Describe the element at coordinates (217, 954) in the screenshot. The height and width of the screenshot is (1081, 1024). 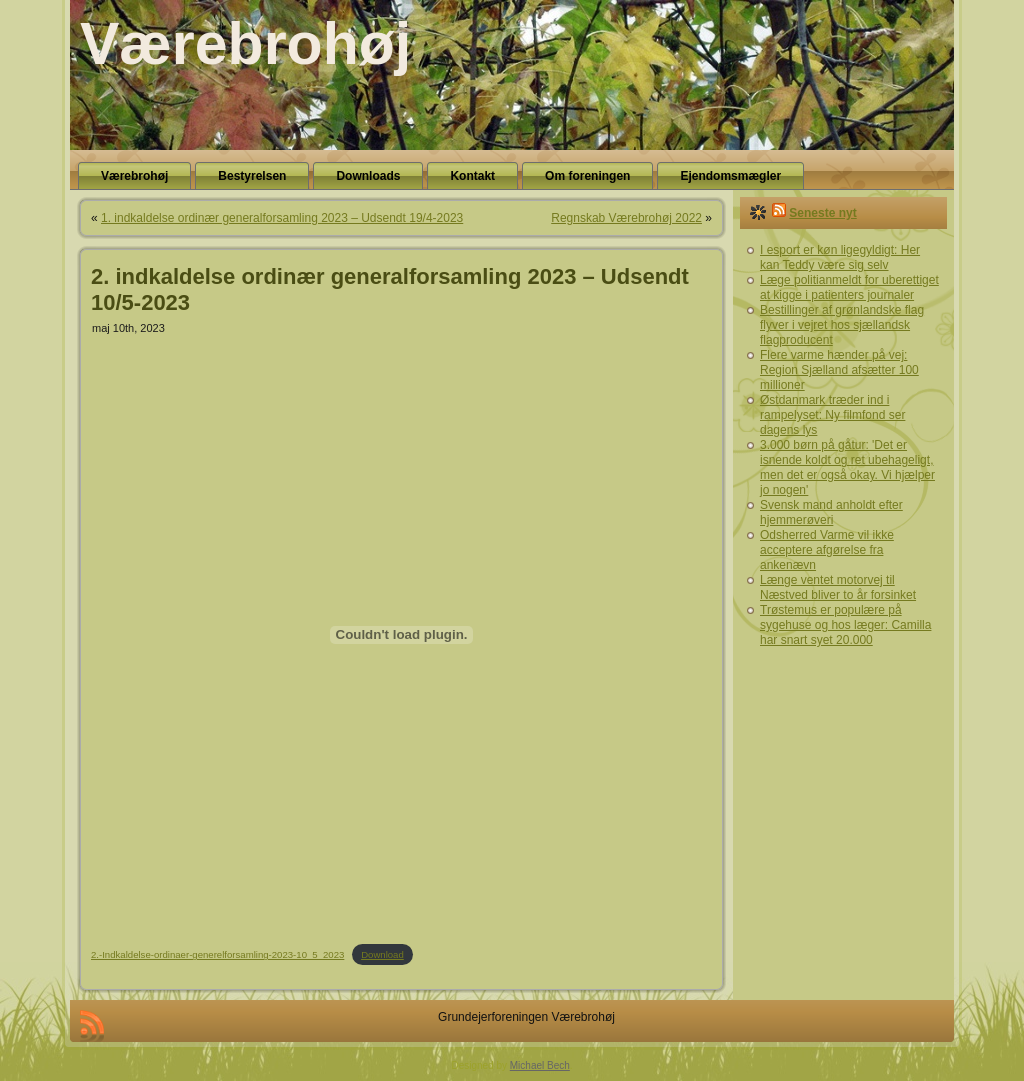
I see `2.-Indkaldelse-ordinaer-generelforsamling-2023-10_5_2023` at that location.